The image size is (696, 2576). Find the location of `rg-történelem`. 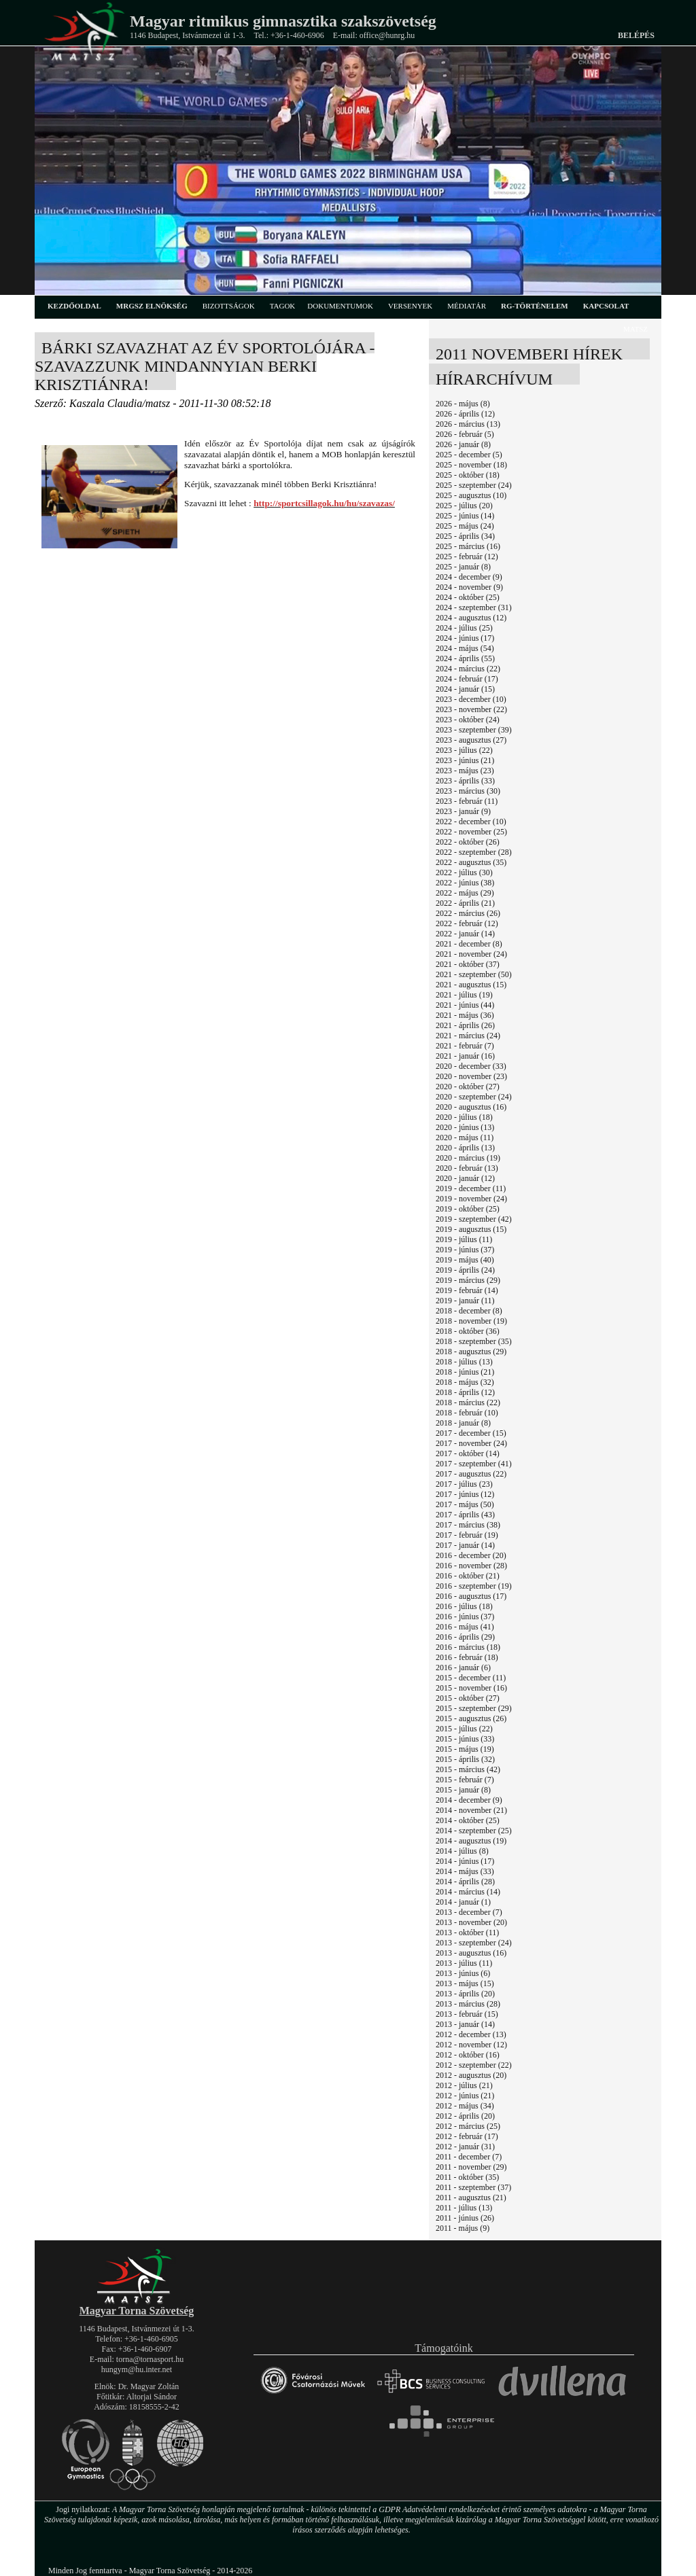

rg-történelem is located at coordinates (534, 306).